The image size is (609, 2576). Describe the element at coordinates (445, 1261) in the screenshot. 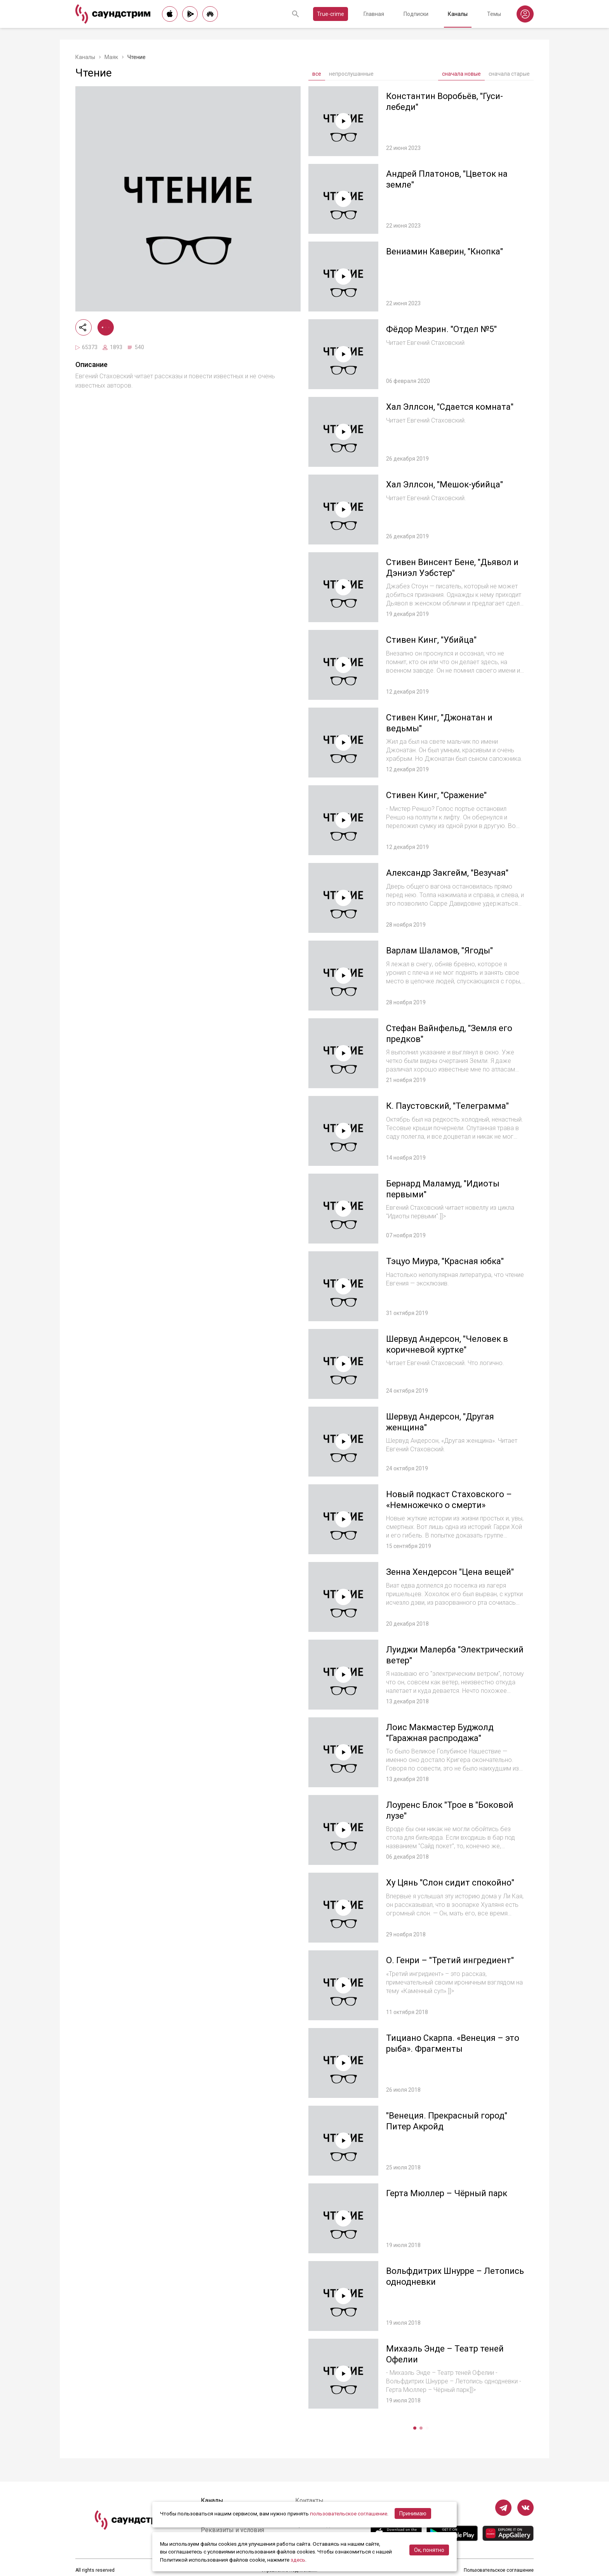

I see `Тэцуо Миура, "Красная юбка"` at that location.